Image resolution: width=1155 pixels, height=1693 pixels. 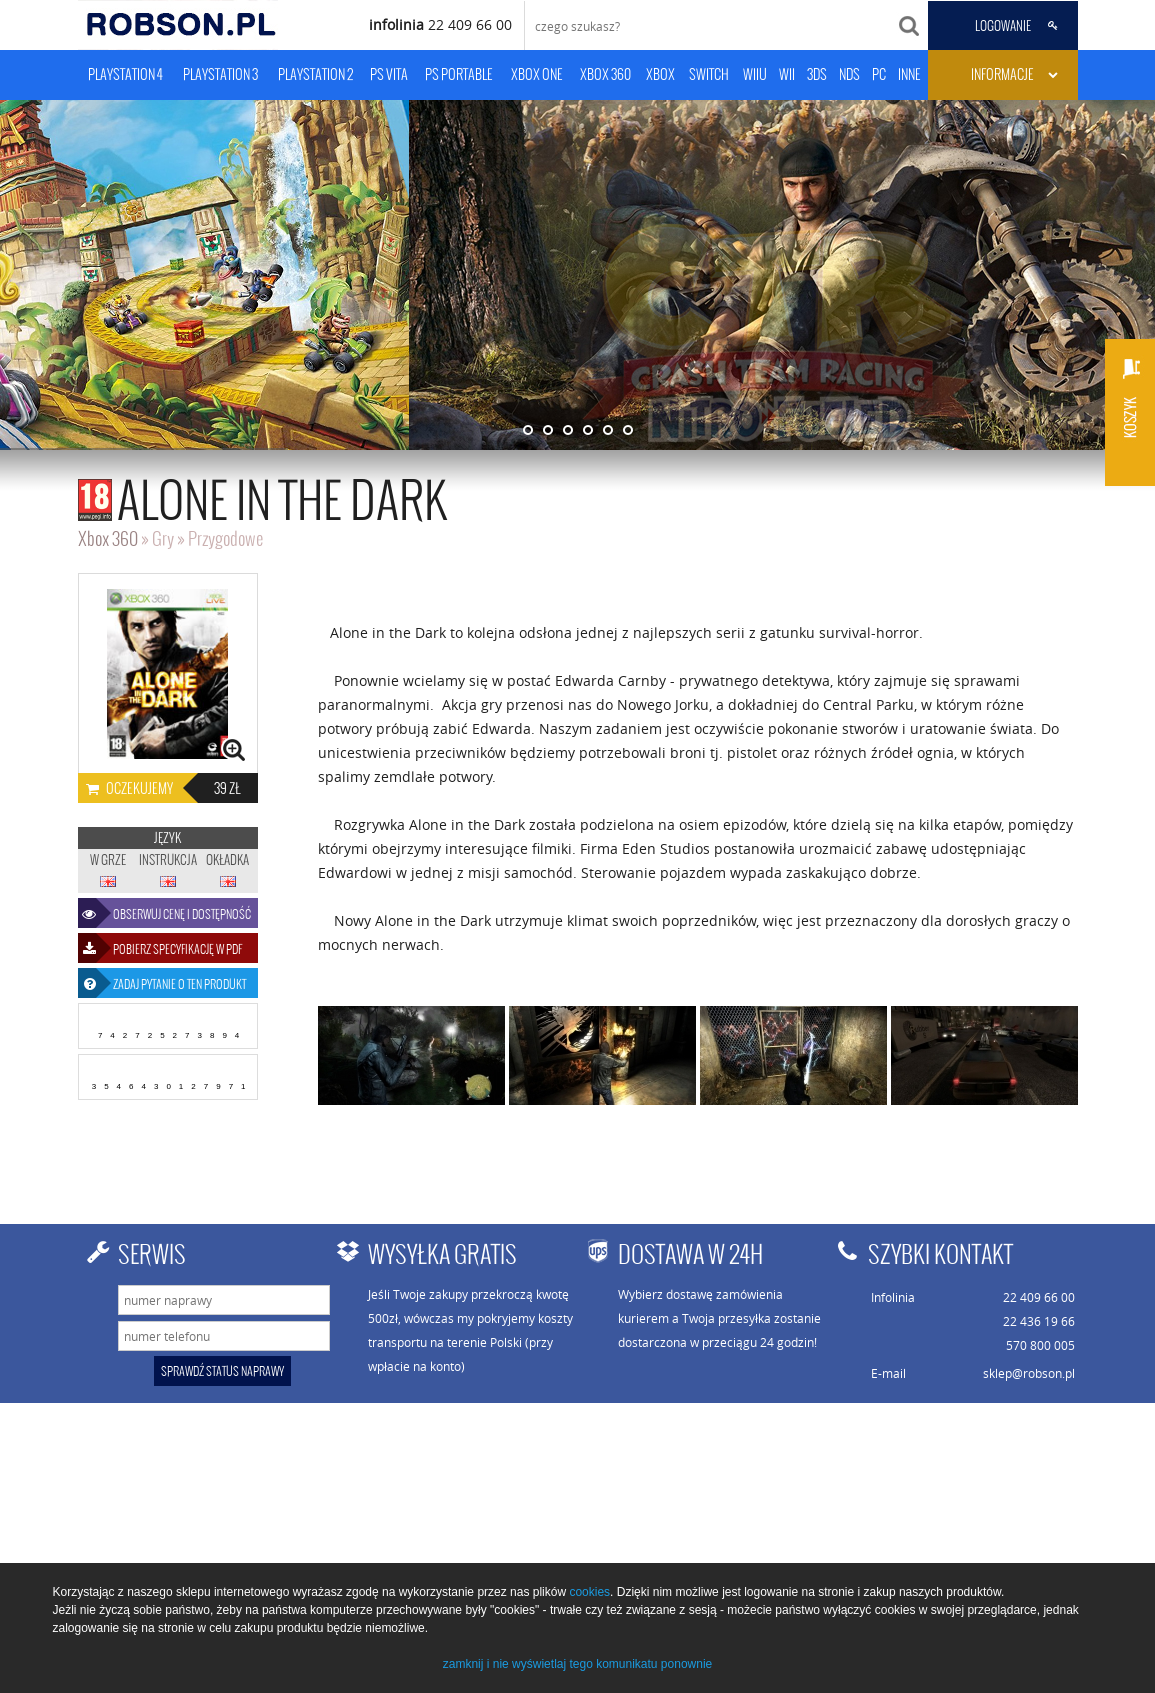 What do you see at coordinates (577, 1664) in the screenshot?
I see `zamknij i nie wyświetlaj tego komunikatu ponownie` at bounding box center [577, 1664].